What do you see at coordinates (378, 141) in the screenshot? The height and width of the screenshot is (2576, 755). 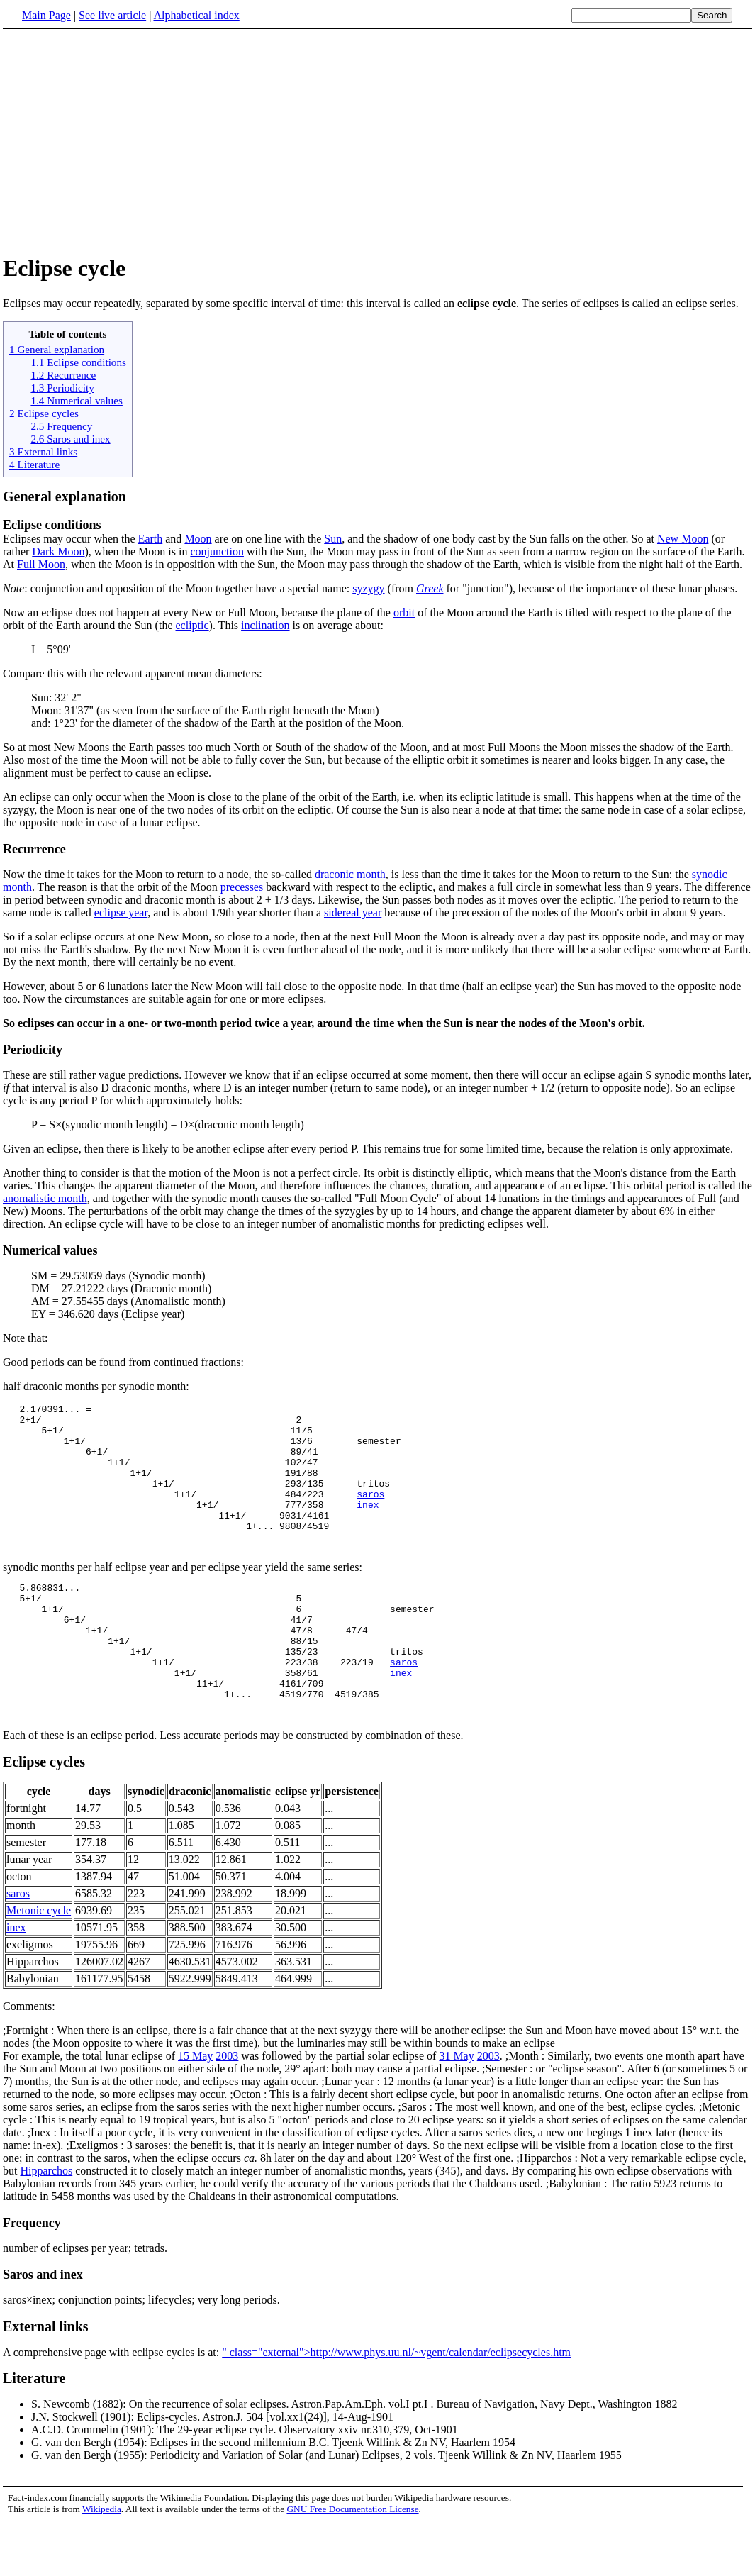 I see `[Advertisement]` at bounding box center [378, 141].